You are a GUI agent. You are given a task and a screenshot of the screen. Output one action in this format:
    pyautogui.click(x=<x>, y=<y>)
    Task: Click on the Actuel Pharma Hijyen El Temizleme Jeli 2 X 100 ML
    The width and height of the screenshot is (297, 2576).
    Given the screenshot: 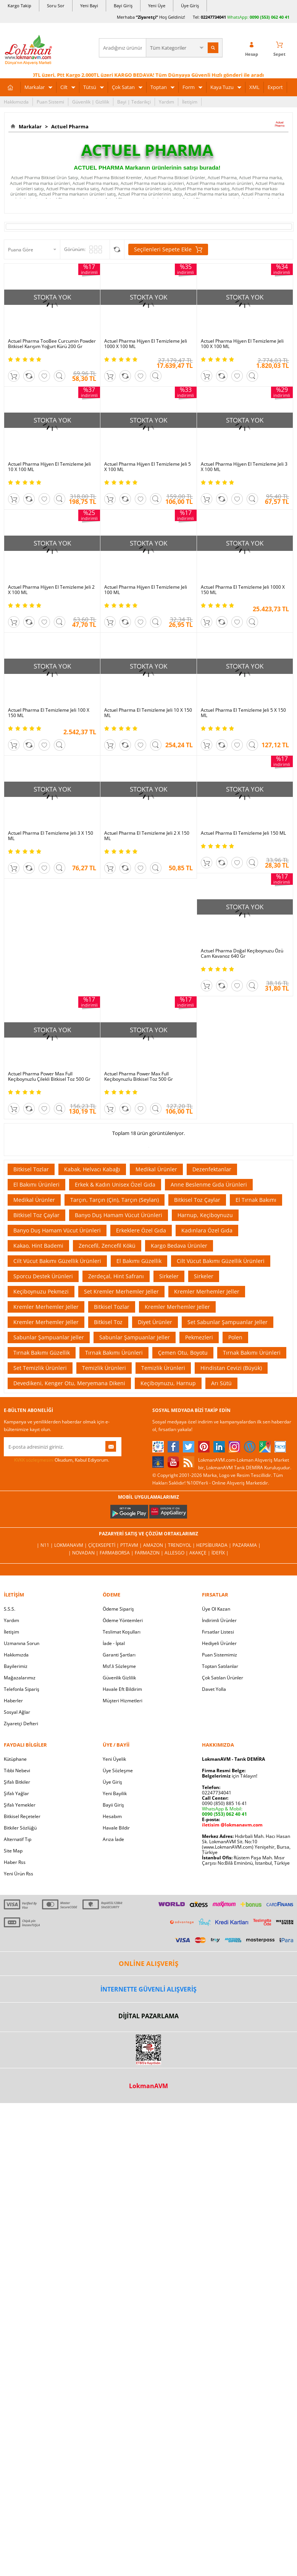 What is the action you would take?
    pyautogui.click(x=51, y=589)
    